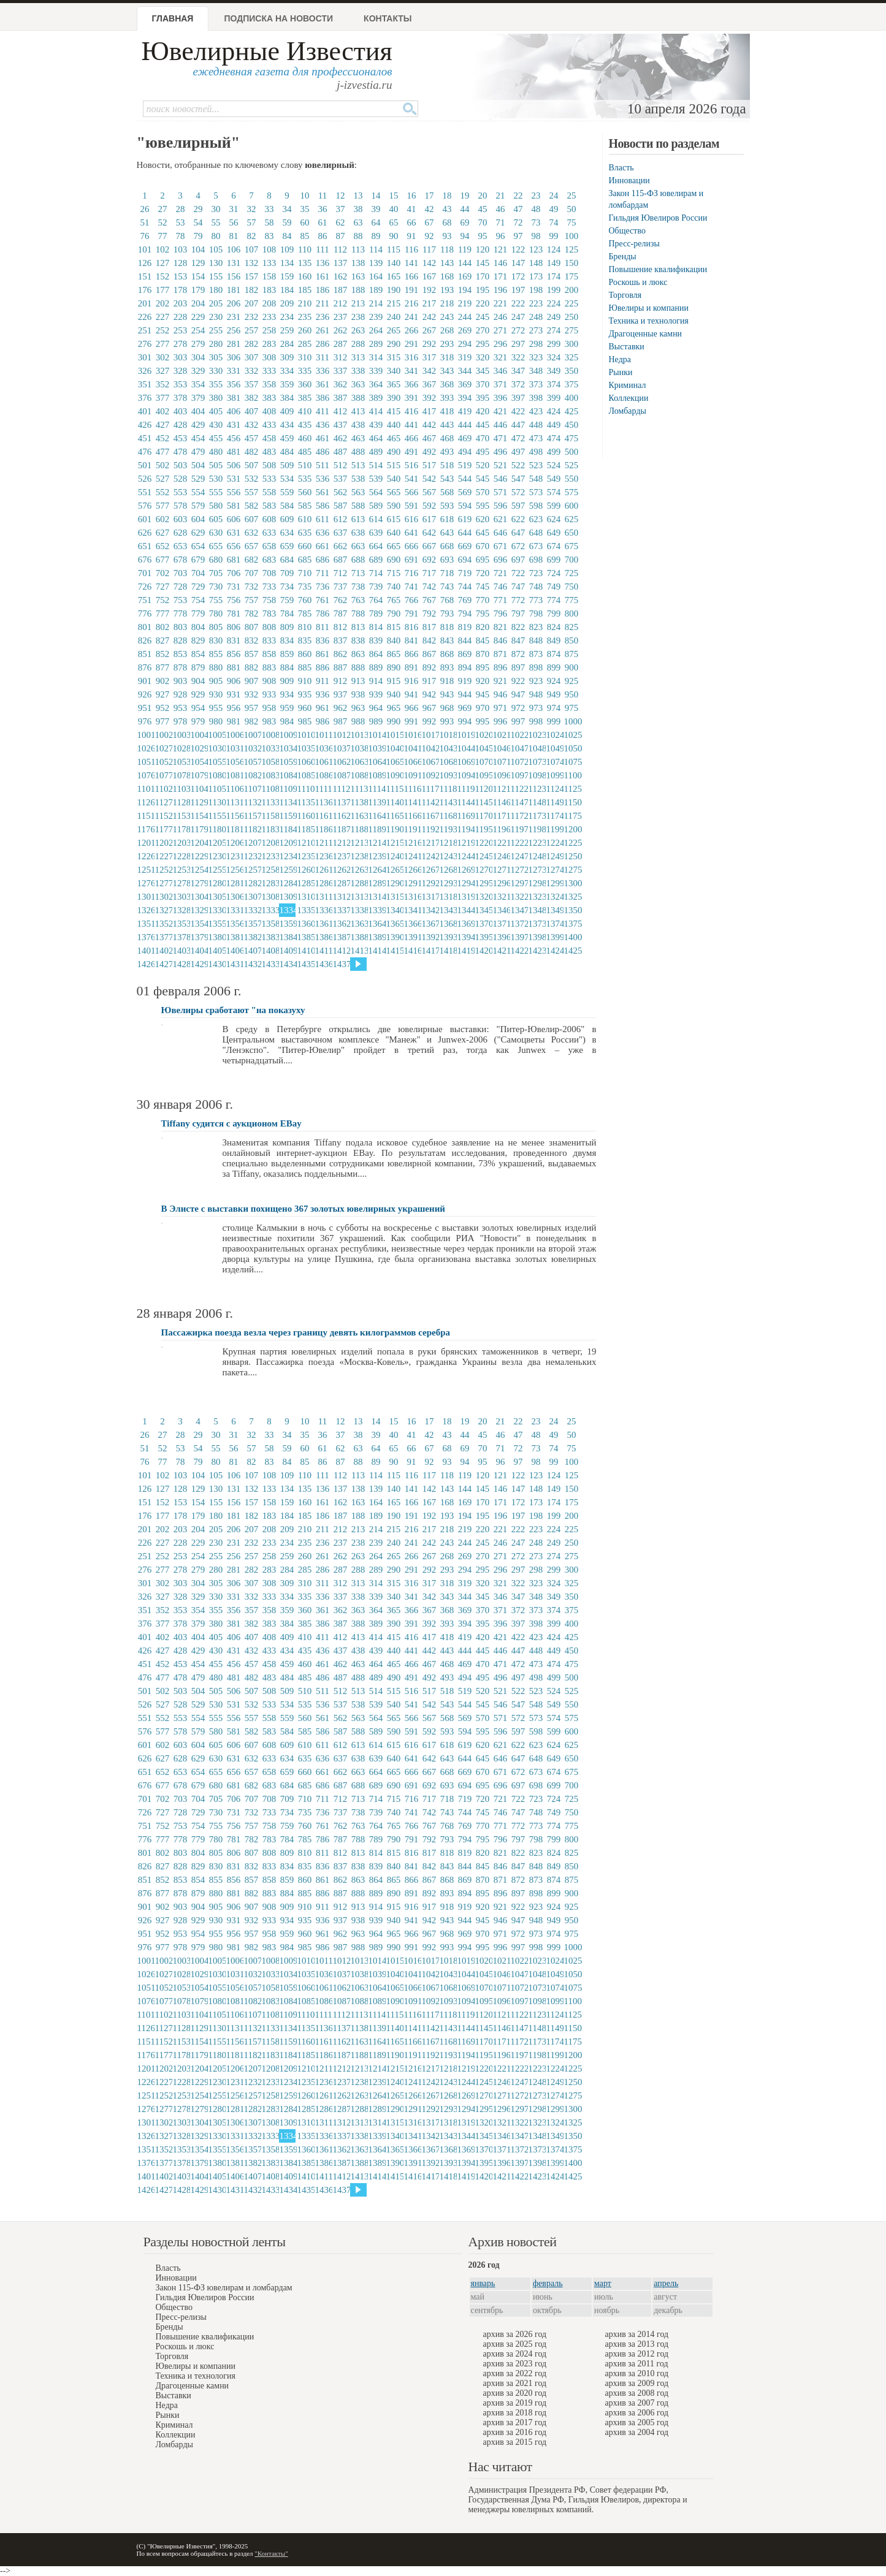  Describe the element at coordinates (483, 937) in the screenshot. I see `1395` at that location.